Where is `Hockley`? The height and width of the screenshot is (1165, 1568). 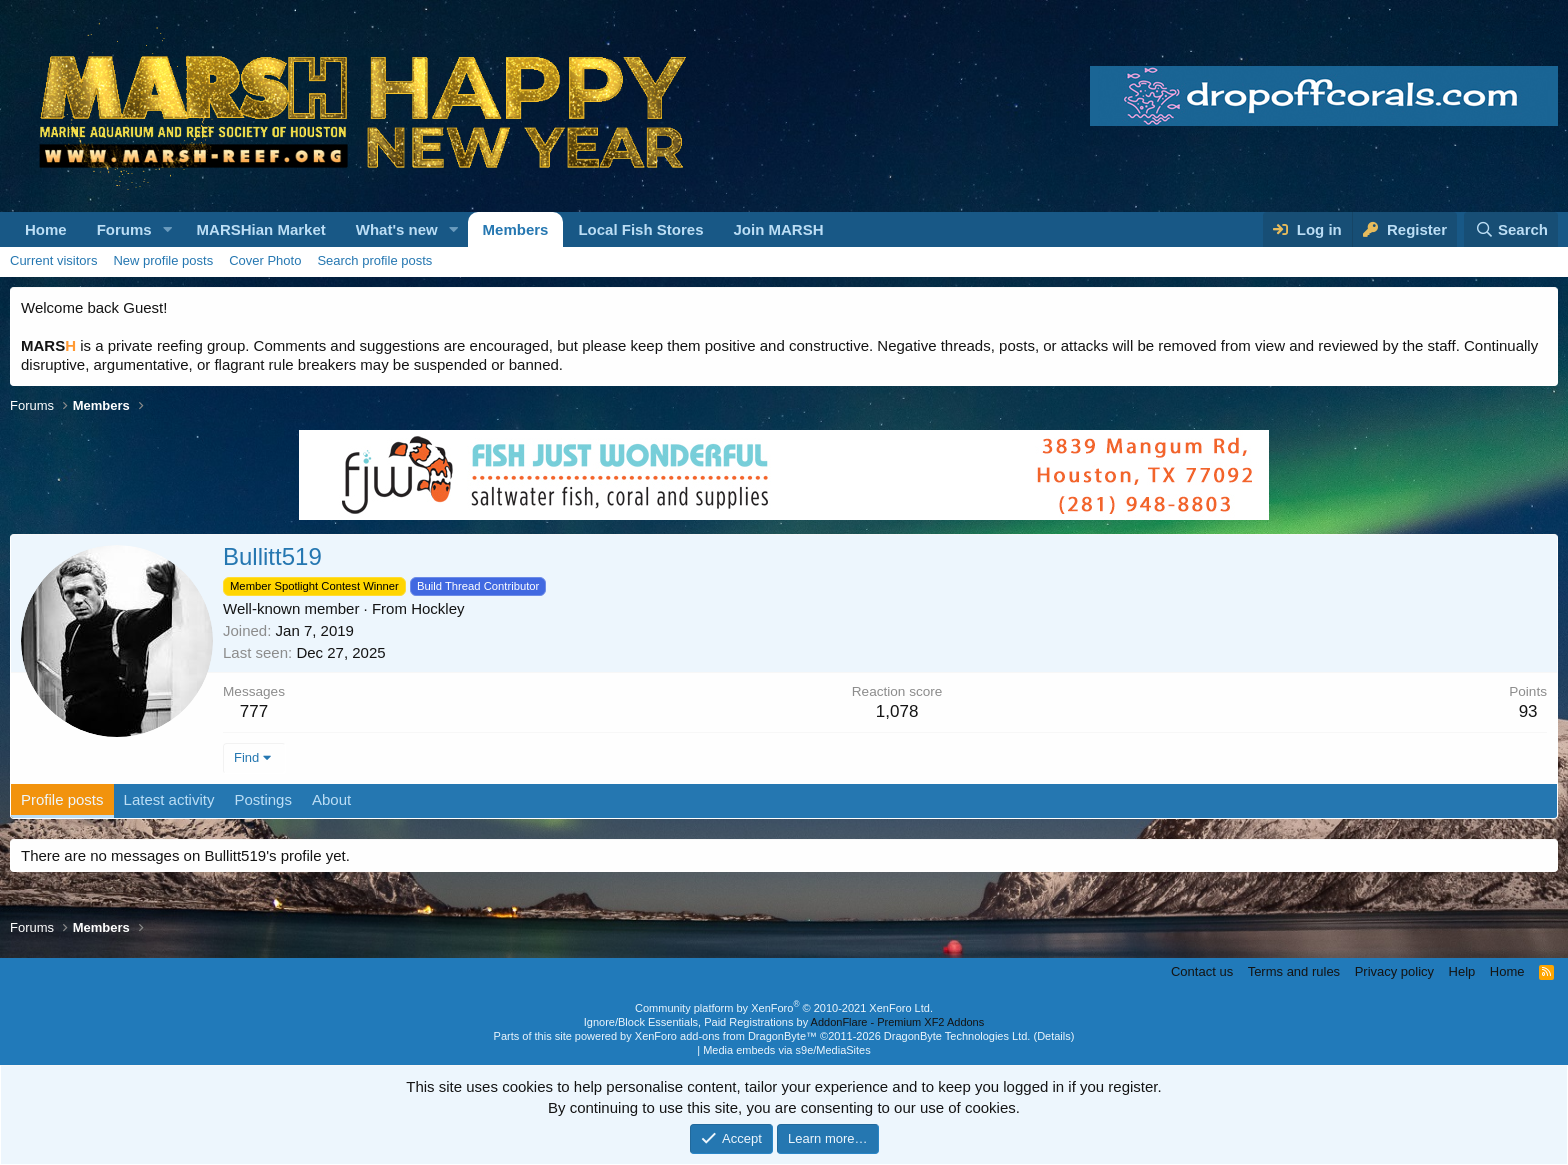 Hockley is located at coordinates (437, 608).